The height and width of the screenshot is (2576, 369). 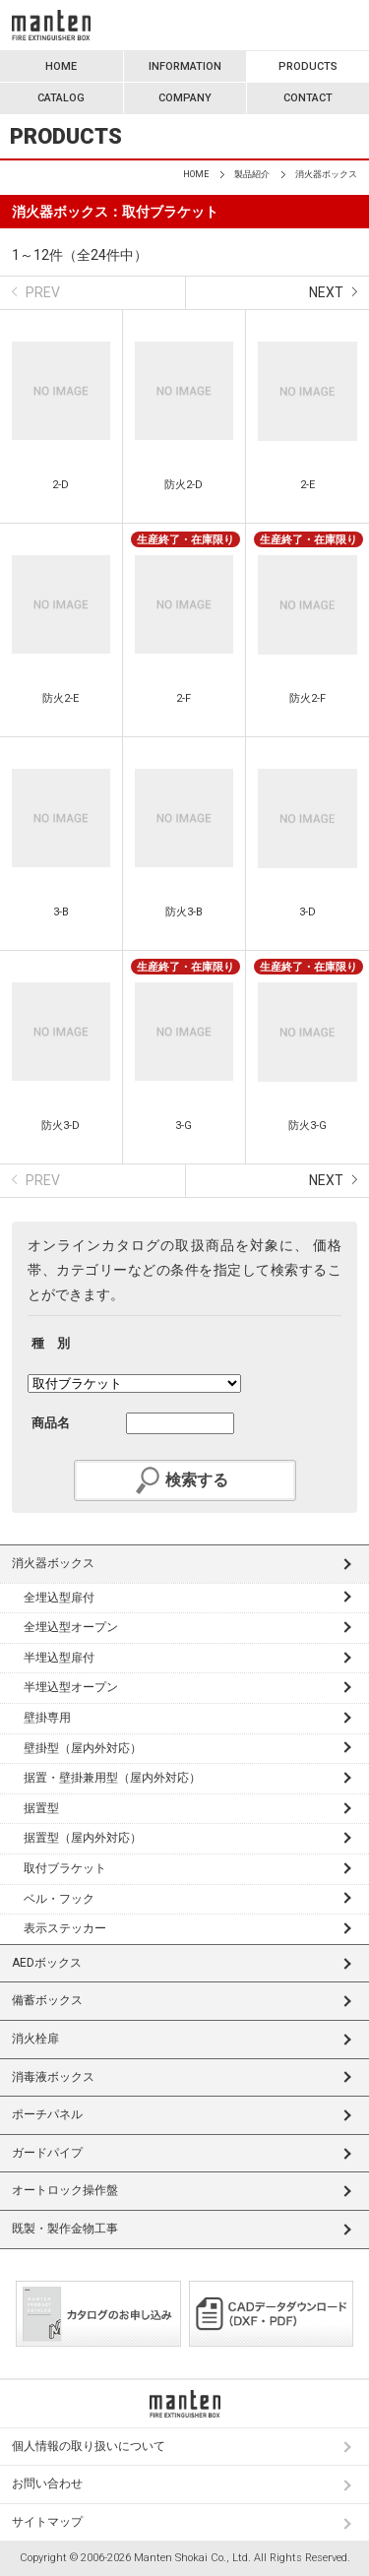 I want to click on 据置型, so click(x=41, y=1808).